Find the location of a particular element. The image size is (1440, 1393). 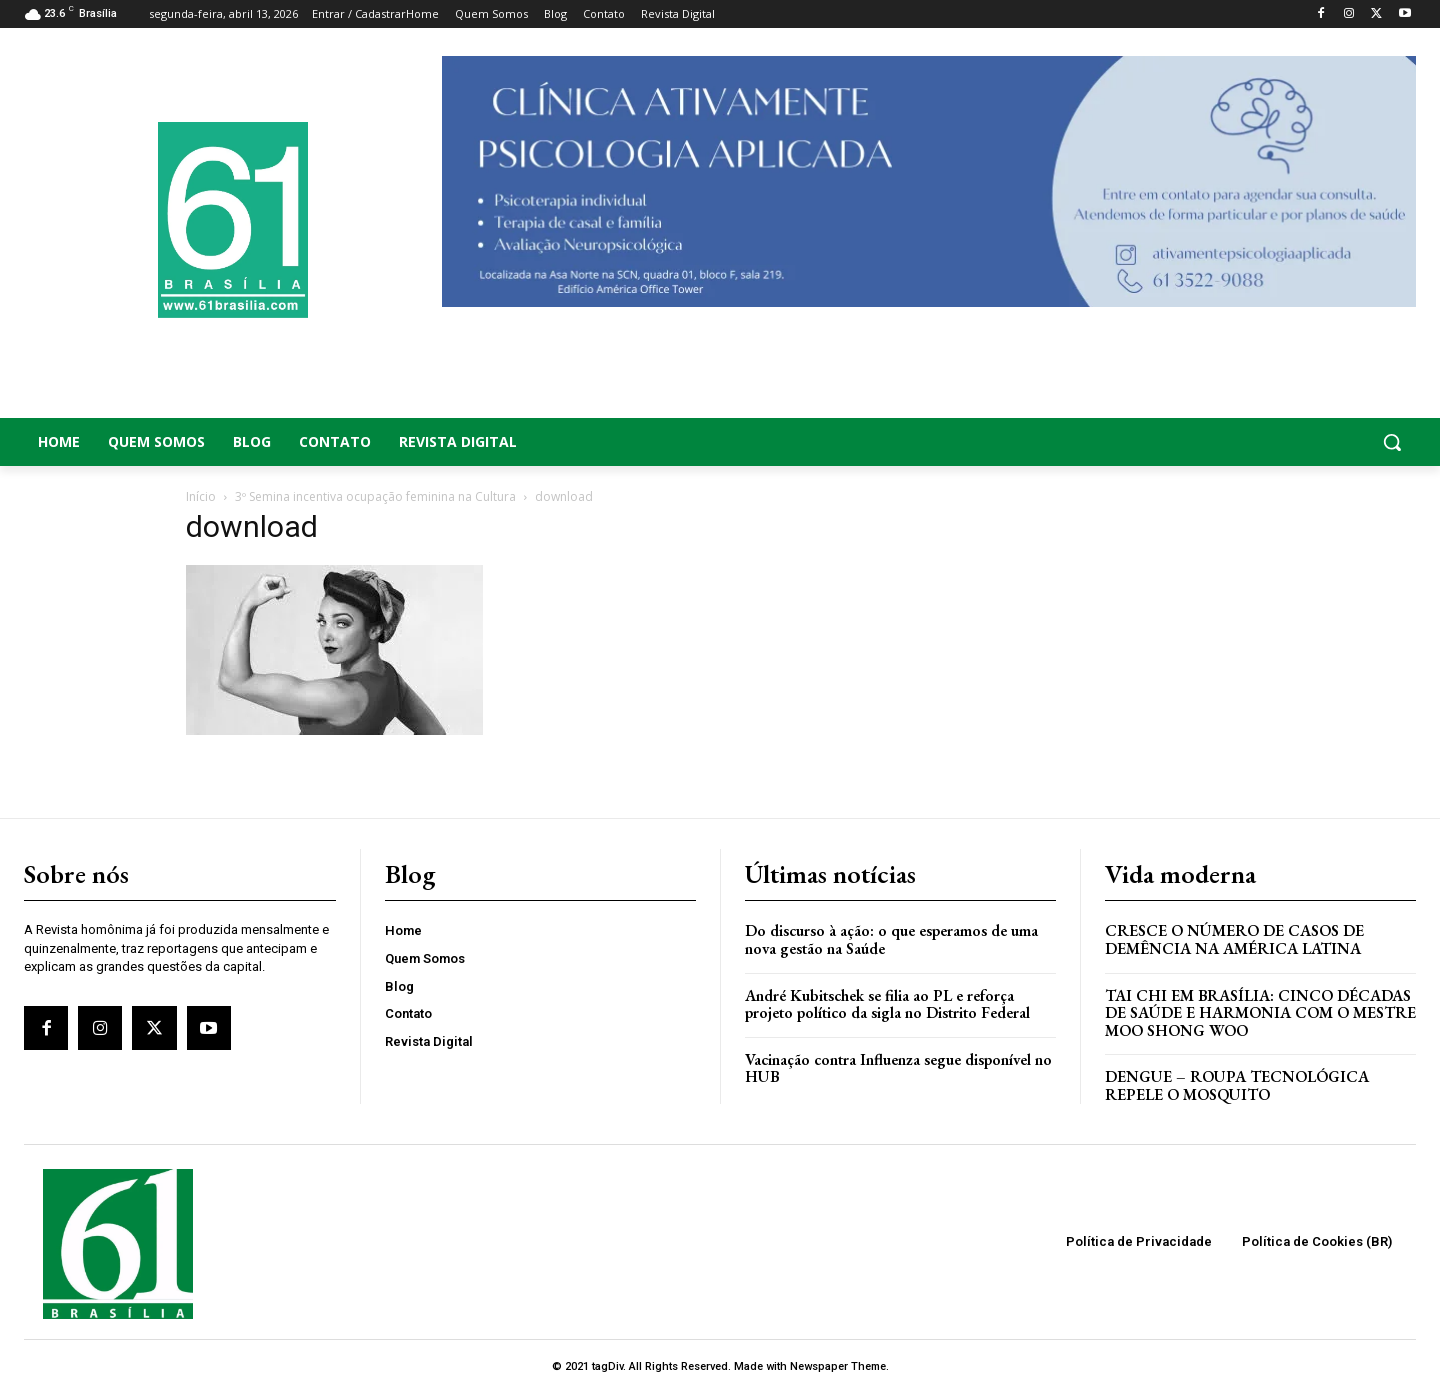

3º Semina incentiva ocupação feminina na Cultura is located at coordinates (375, 496).